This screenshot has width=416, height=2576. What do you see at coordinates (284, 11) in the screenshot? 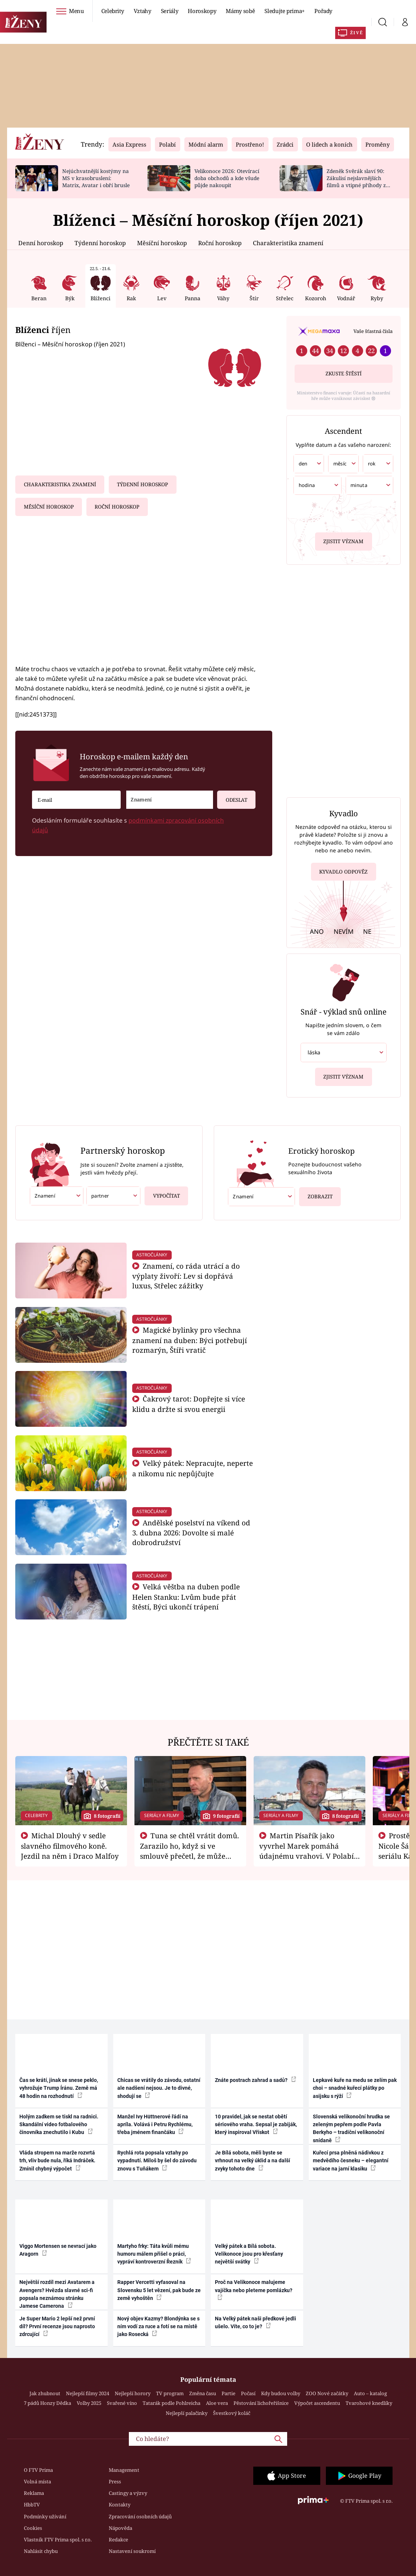
I see `Sledujte prima+` at bounding box center [284, 11].